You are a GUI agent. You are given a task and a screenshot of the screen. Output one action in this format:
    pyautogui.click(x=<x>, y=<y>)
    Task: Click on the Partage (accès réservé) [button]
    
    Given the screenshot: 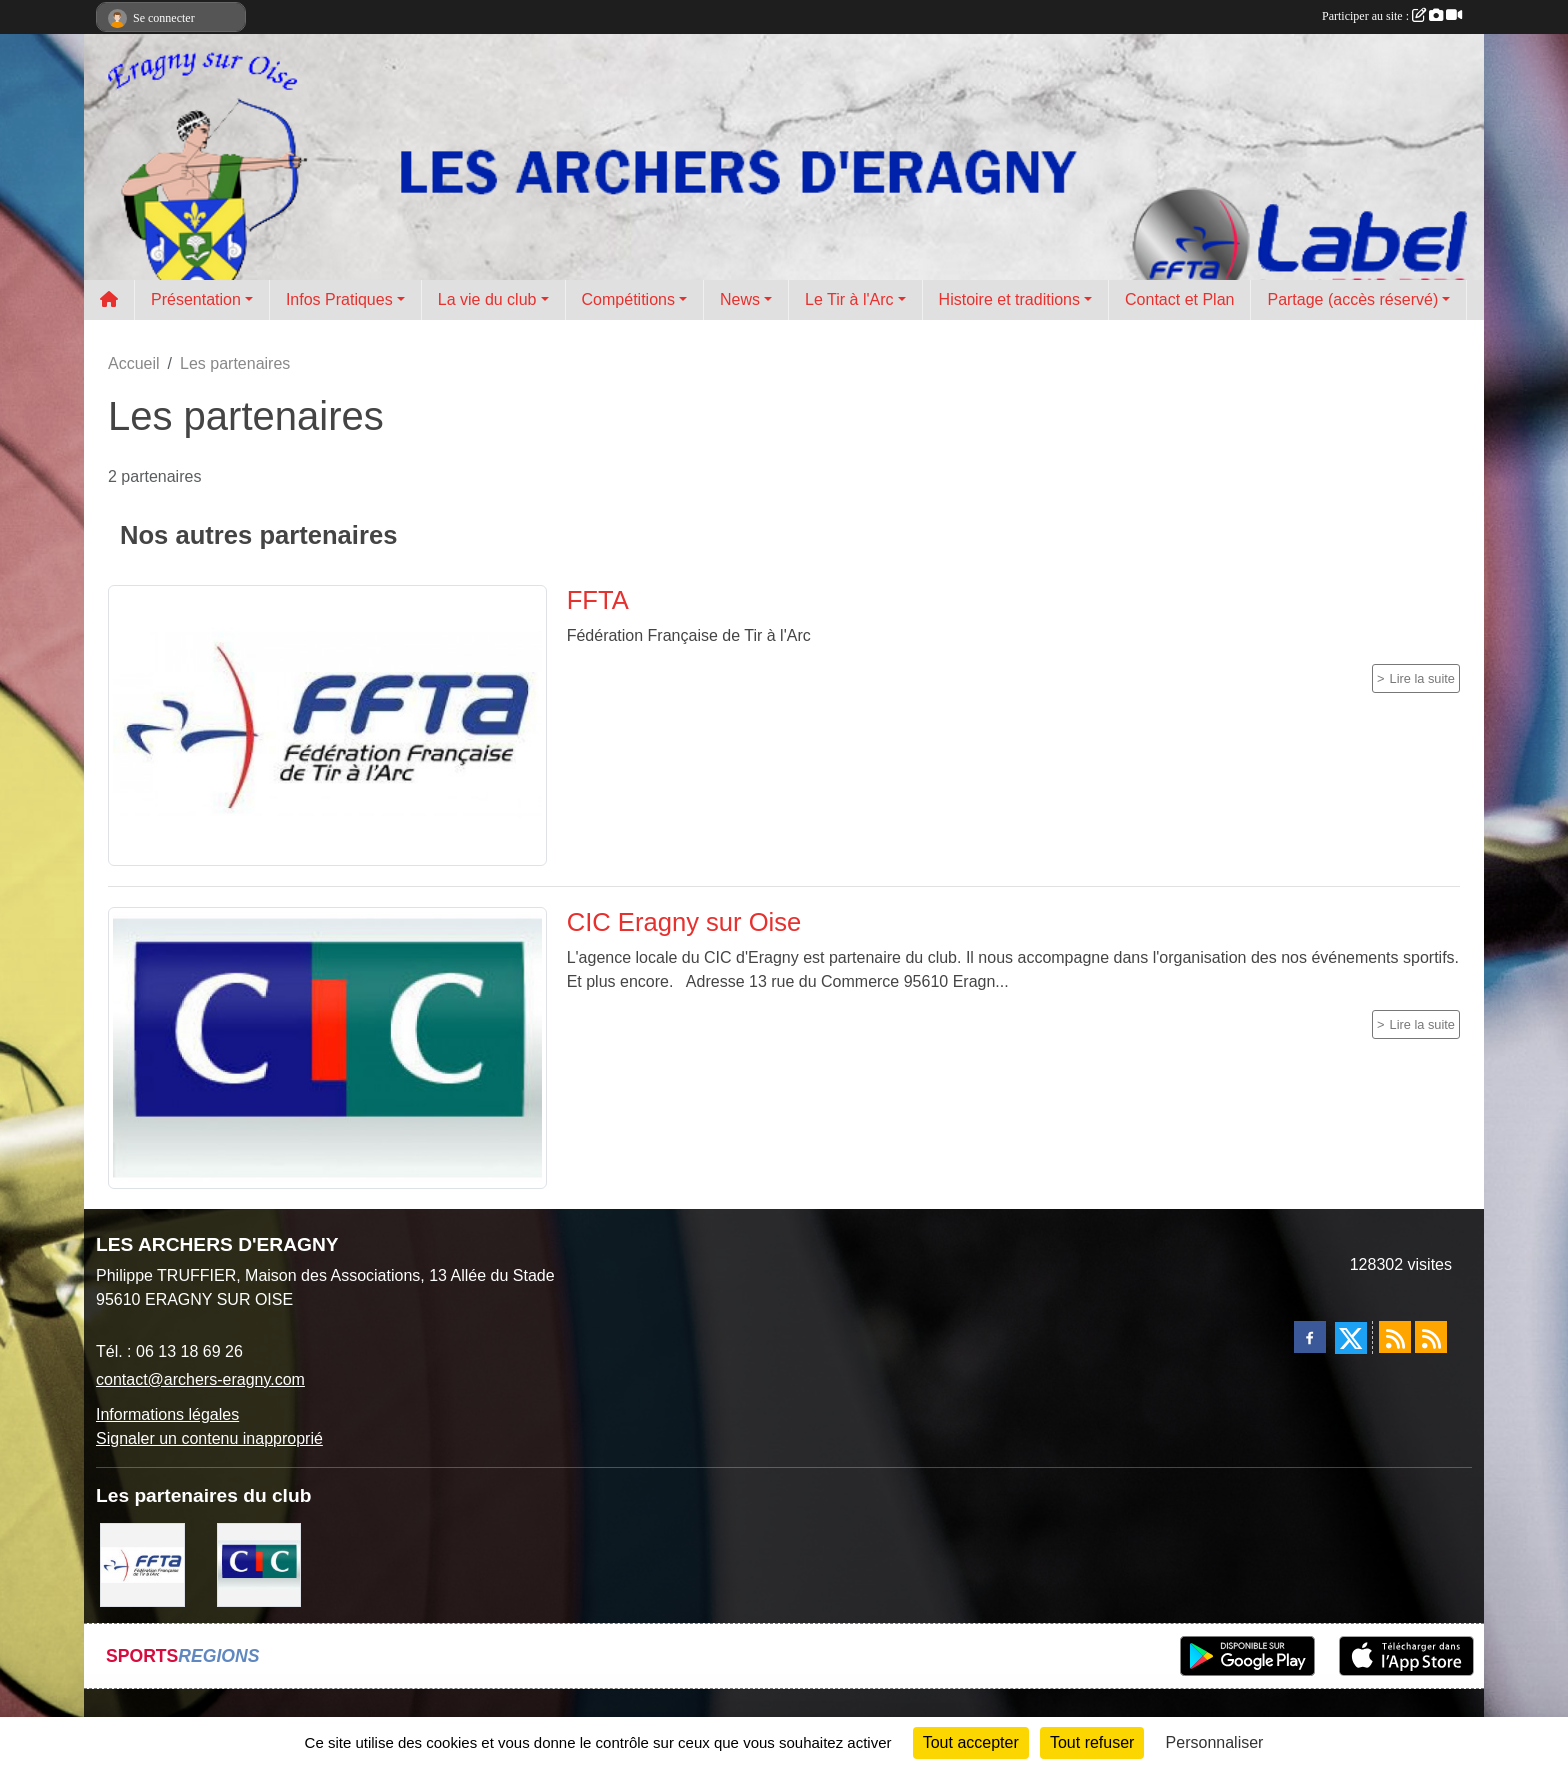 What is the action you would take?
    pyautogui.click(x=1352, y=299)
    